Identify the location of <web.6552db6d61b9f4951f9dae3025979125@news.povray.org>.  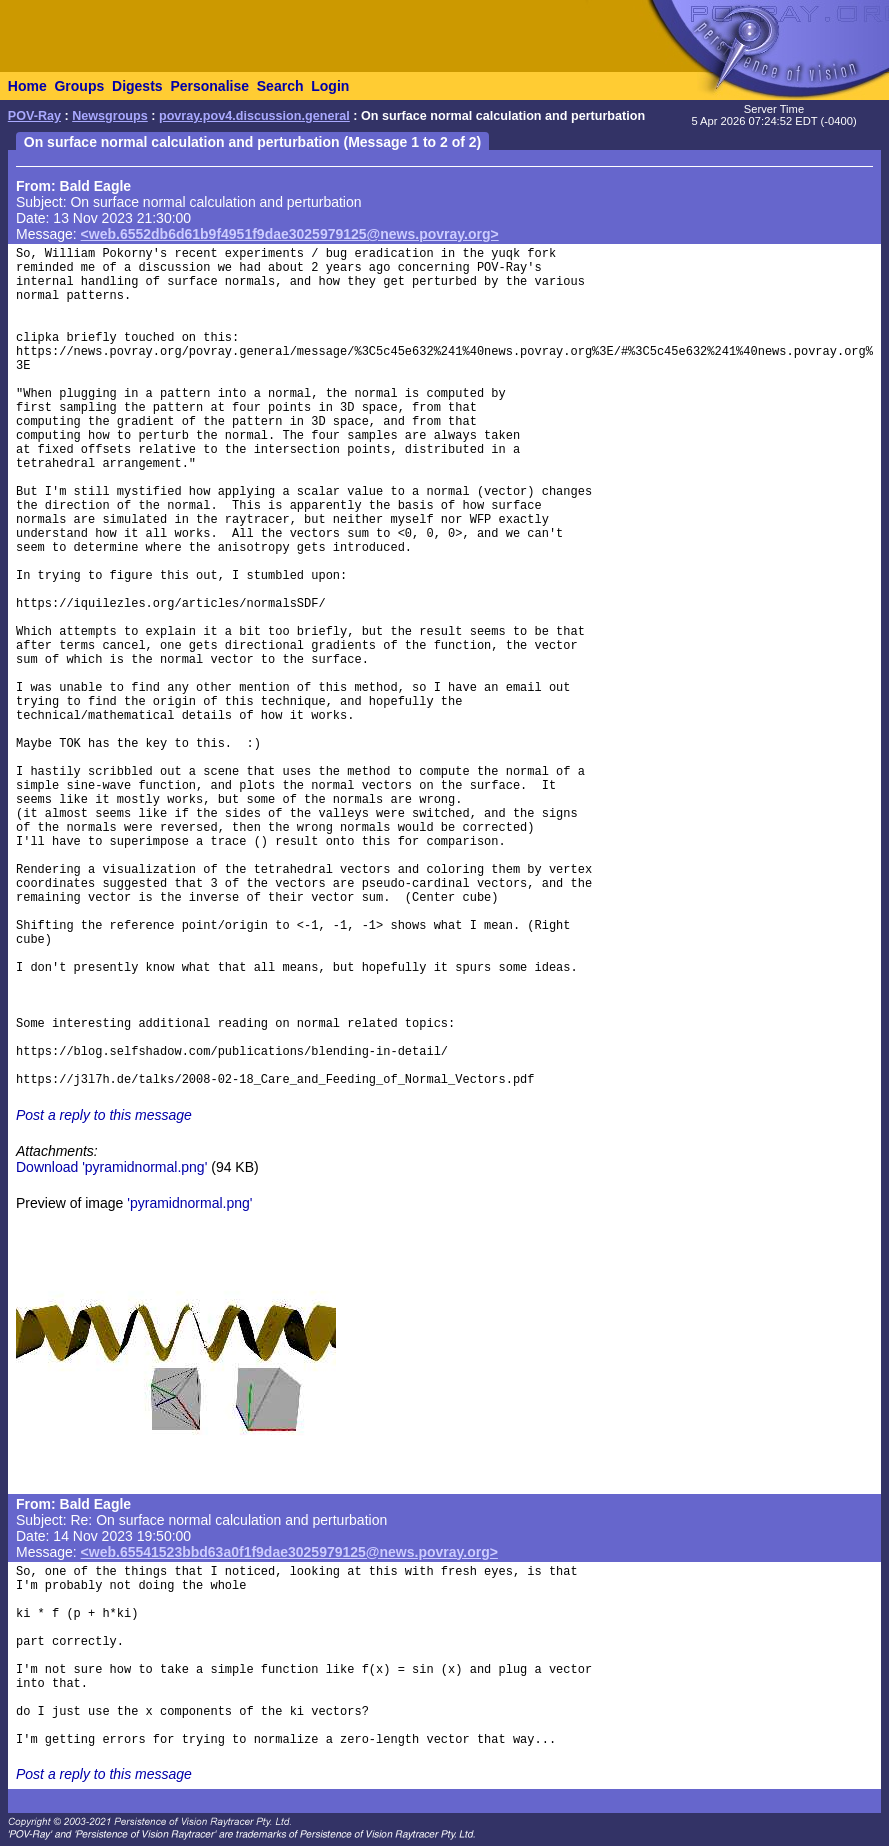
(290, 234).